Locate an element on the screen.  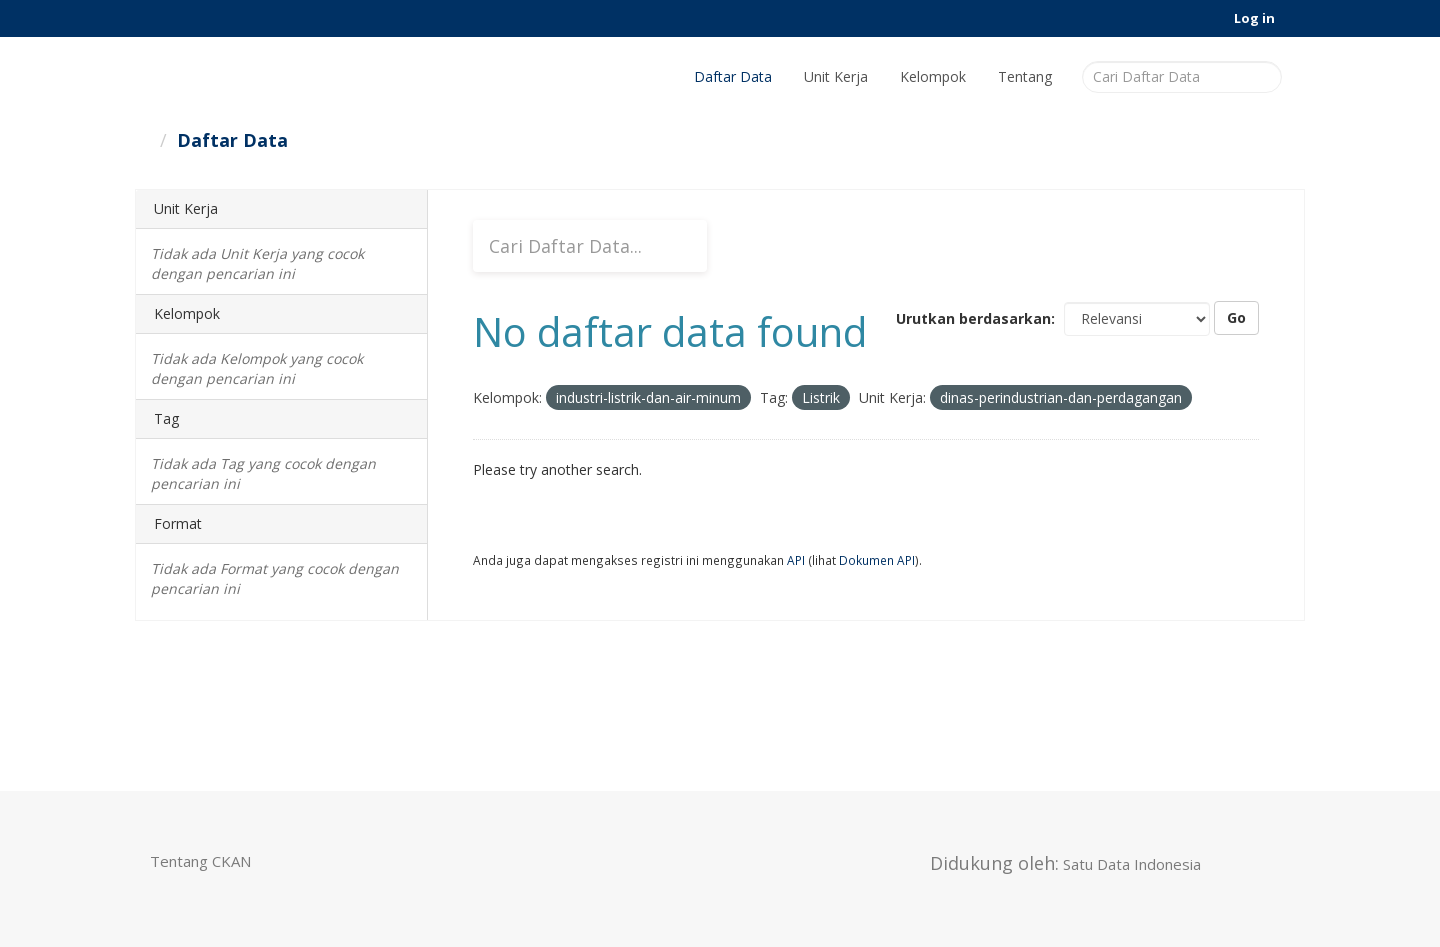
Satu Data Indonesia is located at coordinates (1132, 864).